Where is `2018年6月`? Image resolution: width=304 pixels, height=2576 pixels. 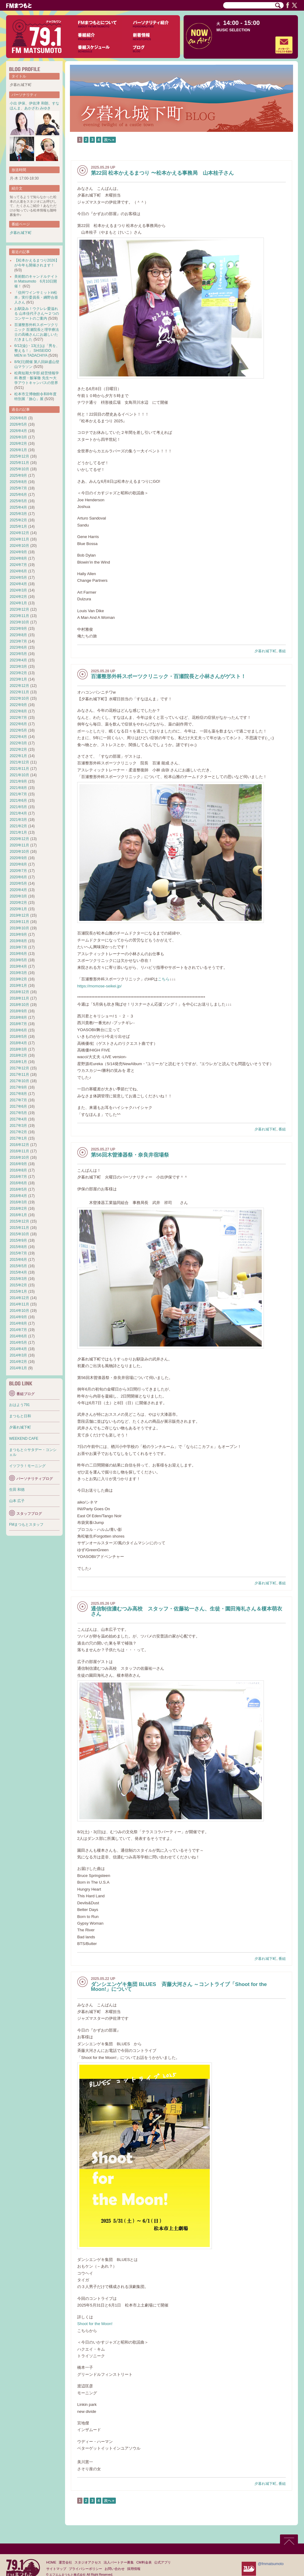 2018年6月 is located at coordinates (18, 1030).